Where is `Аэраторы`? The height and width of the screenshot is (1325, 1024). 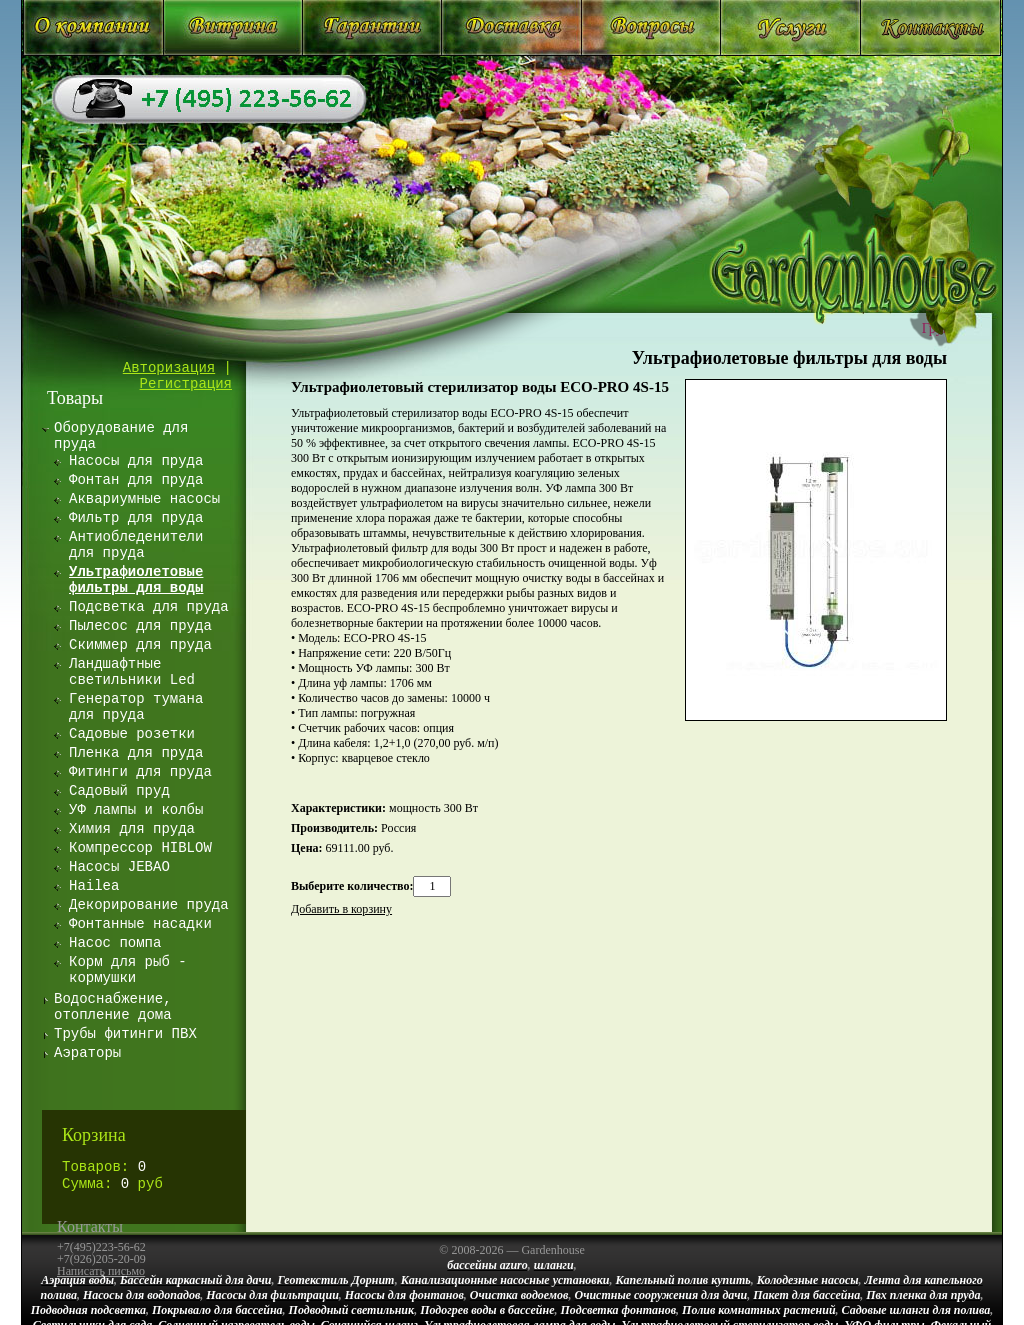 Аэраторы is located at coordinates (87, 1053).